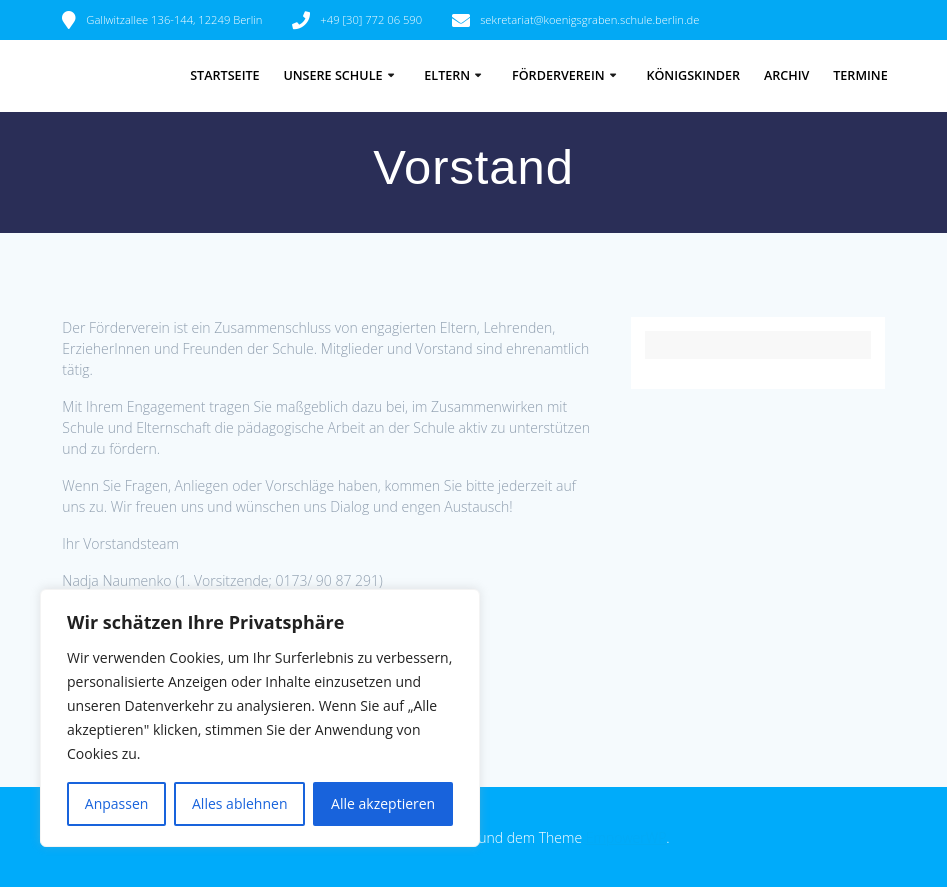 The width and height of the screenshot is (947, 887). I want to click on Archiv, so click(787, 75).